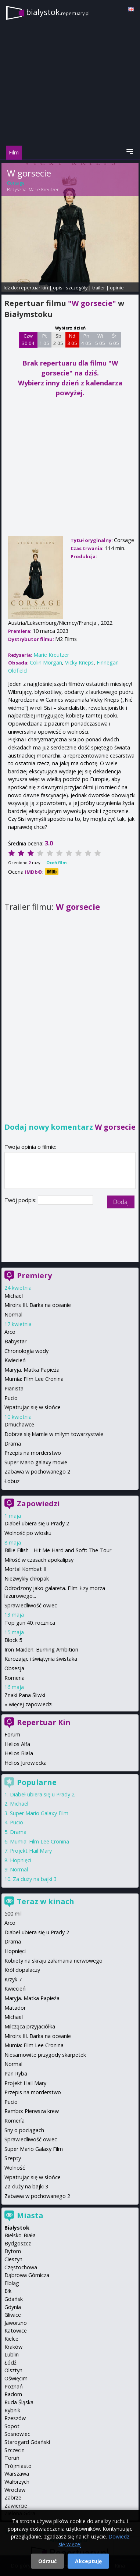 This screenshot has height=2576, width=140. I want to click on Premiery, so click(34, 1275).